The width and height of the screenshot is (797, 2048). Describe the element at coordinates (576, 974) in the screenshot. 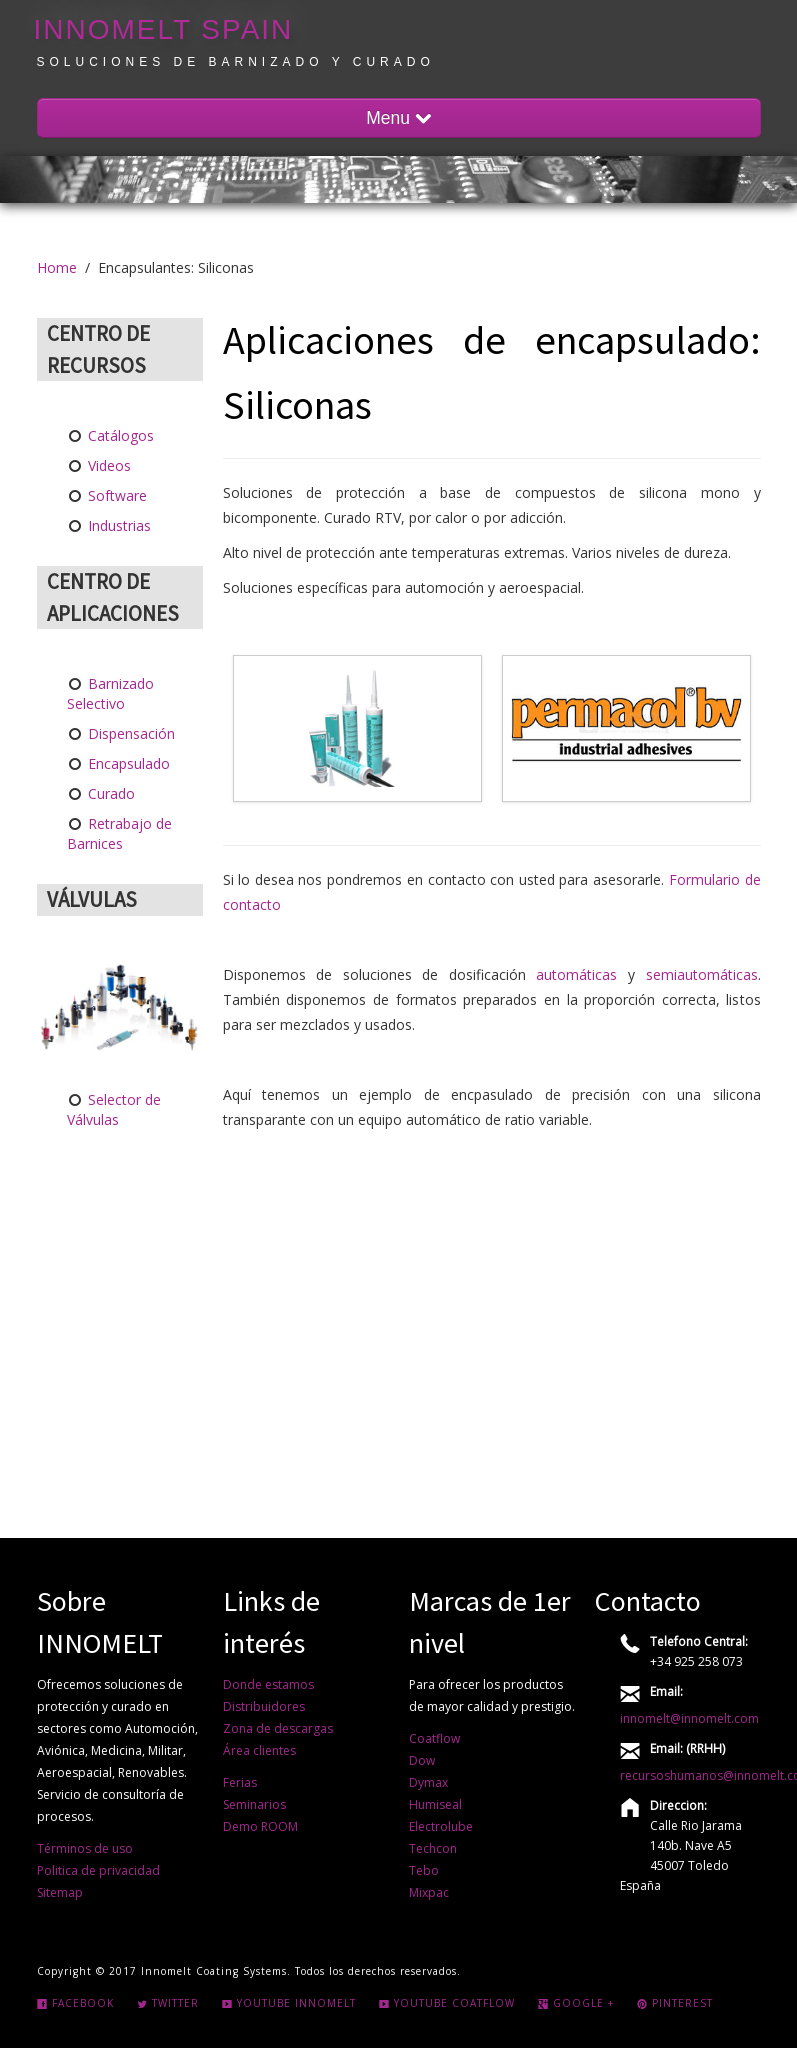

I see `automáticas` at that location.